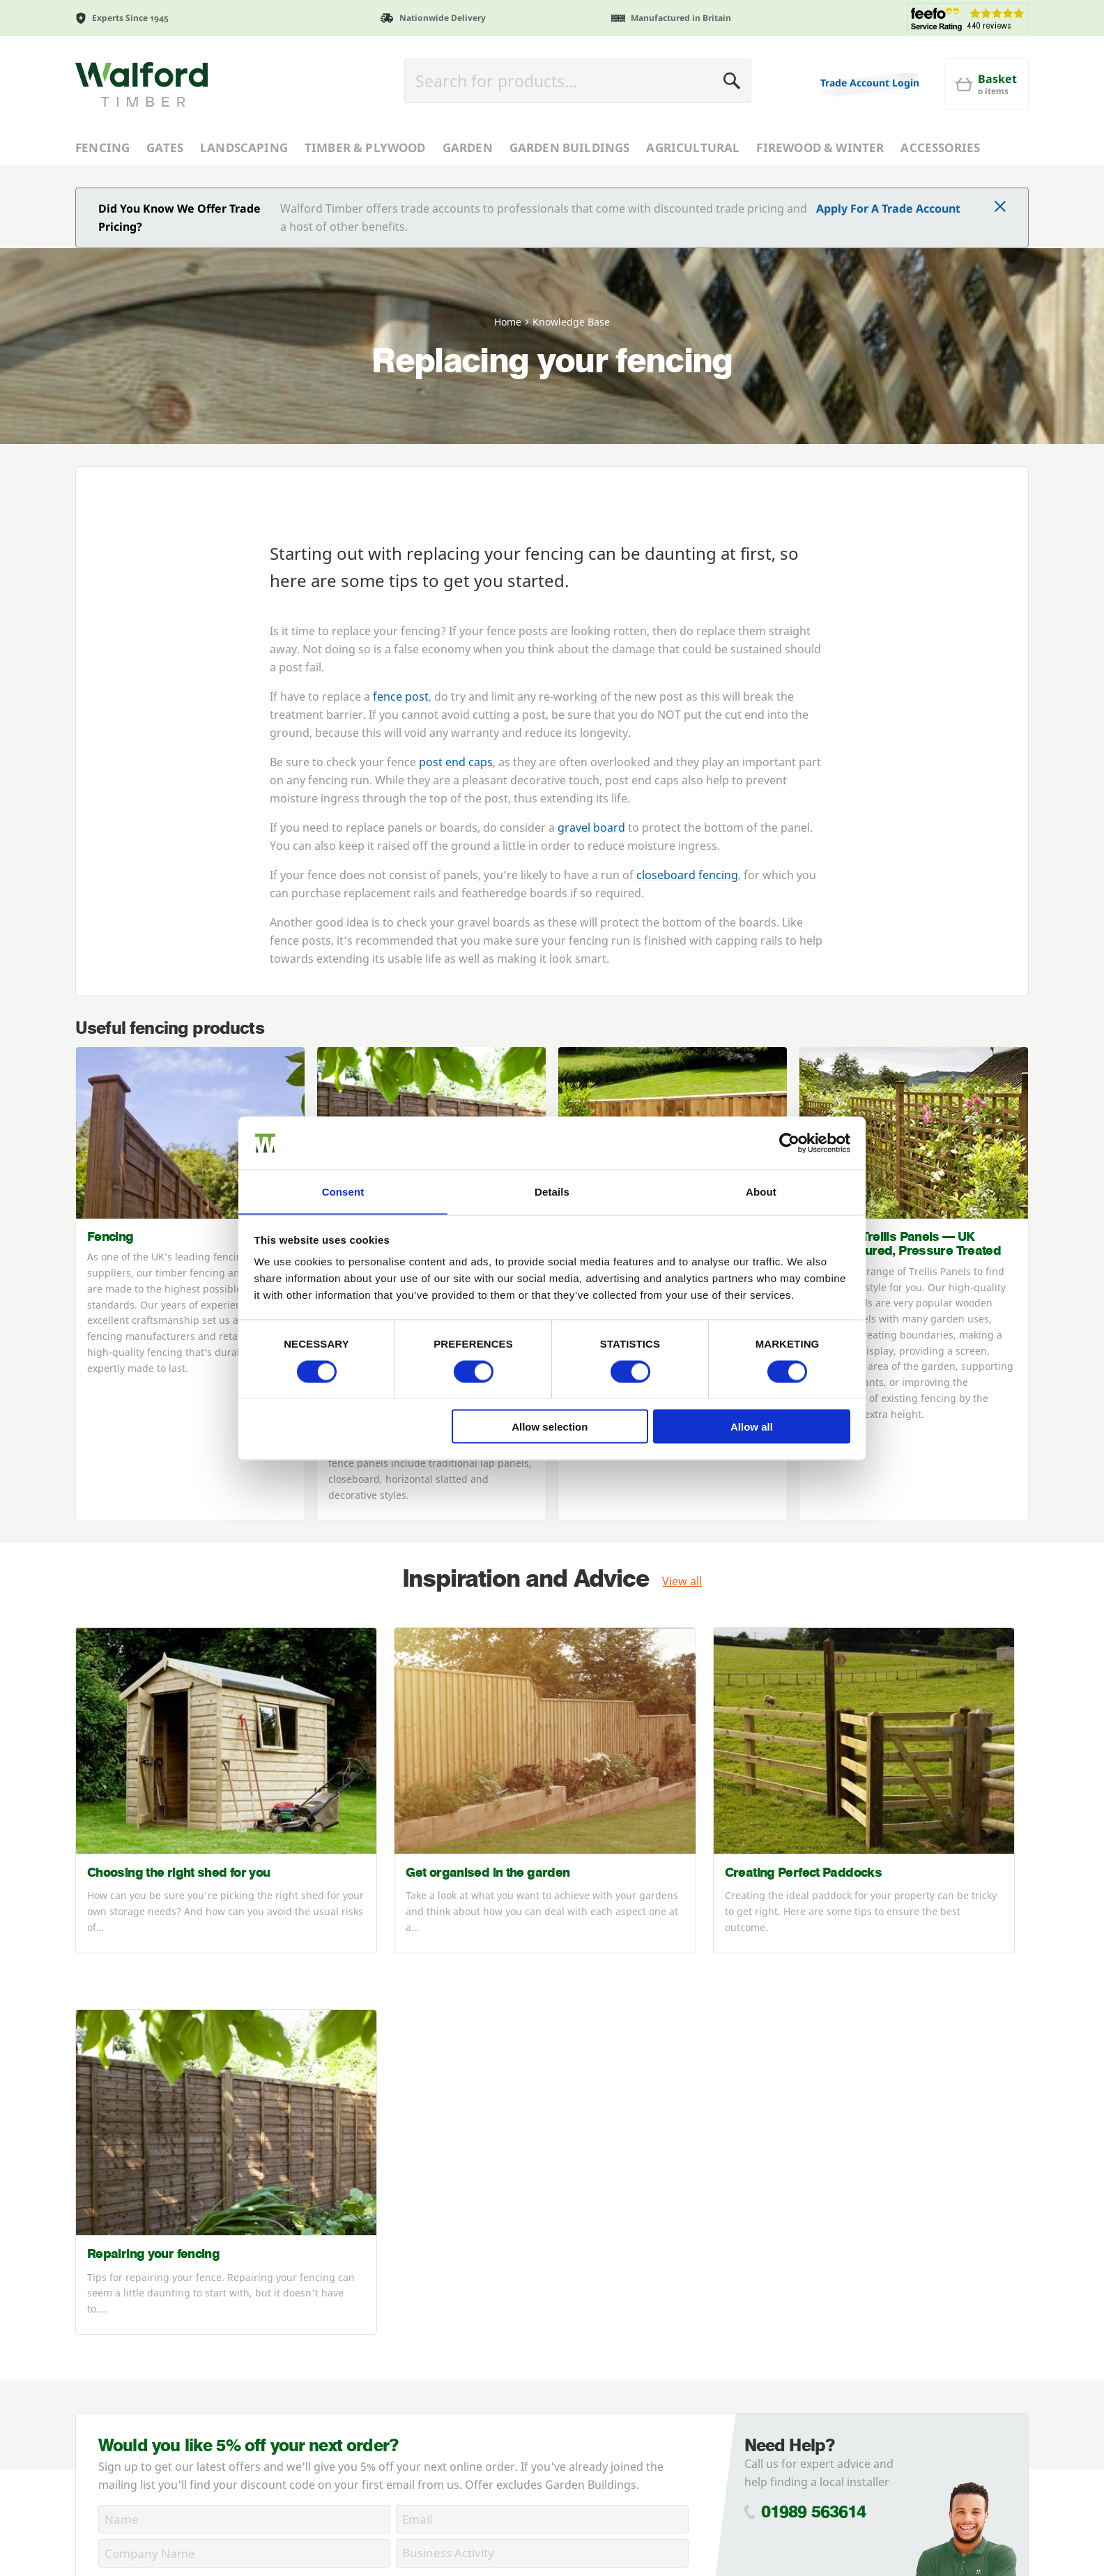 This screenshot has width=1104, height=2576. Describe the element at coordinates (141, 84) in the screenshot. I see `[Walford Timber]` at that location.